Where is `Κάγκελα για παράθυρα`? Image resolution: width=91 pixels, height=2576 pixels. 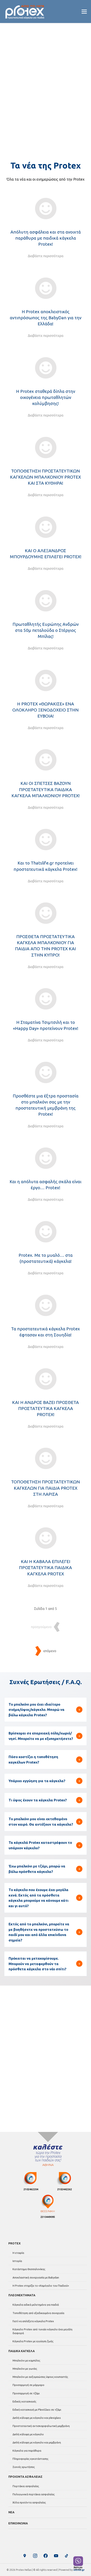 Κάγκελα για παράθυρα is located at coordinates (27, 2450).